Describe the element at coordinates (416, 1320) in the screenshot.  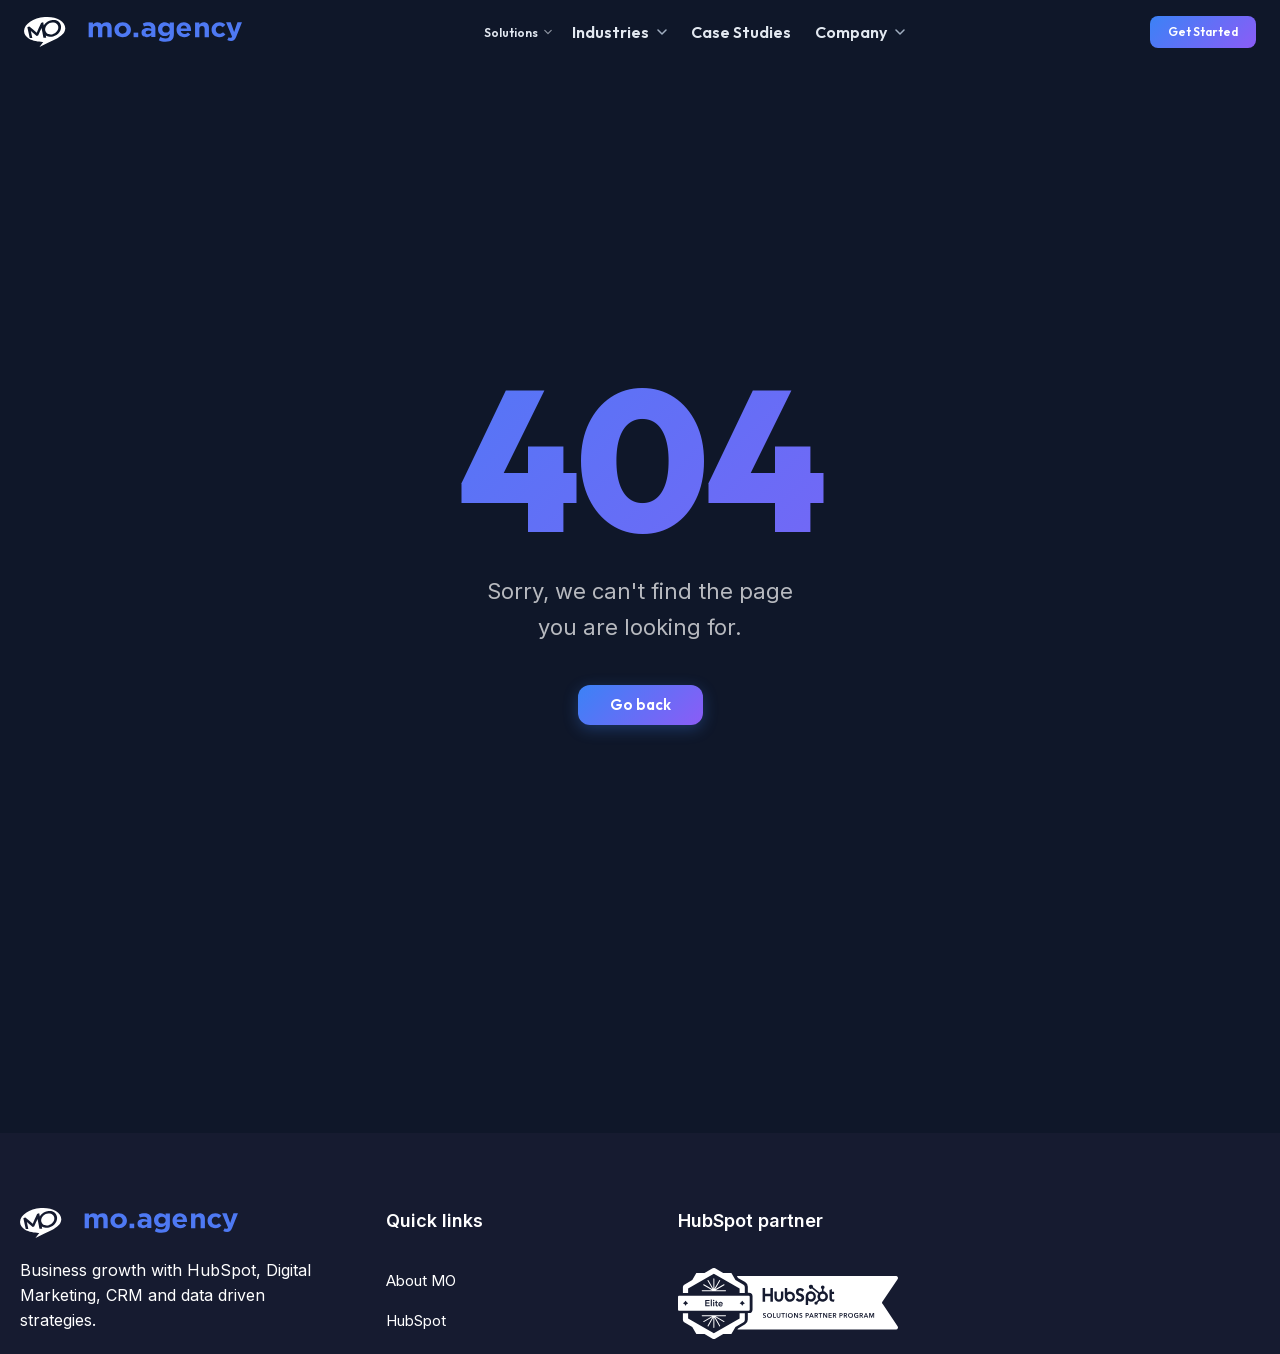
I see `HubSpot [menuitem]` at that location.